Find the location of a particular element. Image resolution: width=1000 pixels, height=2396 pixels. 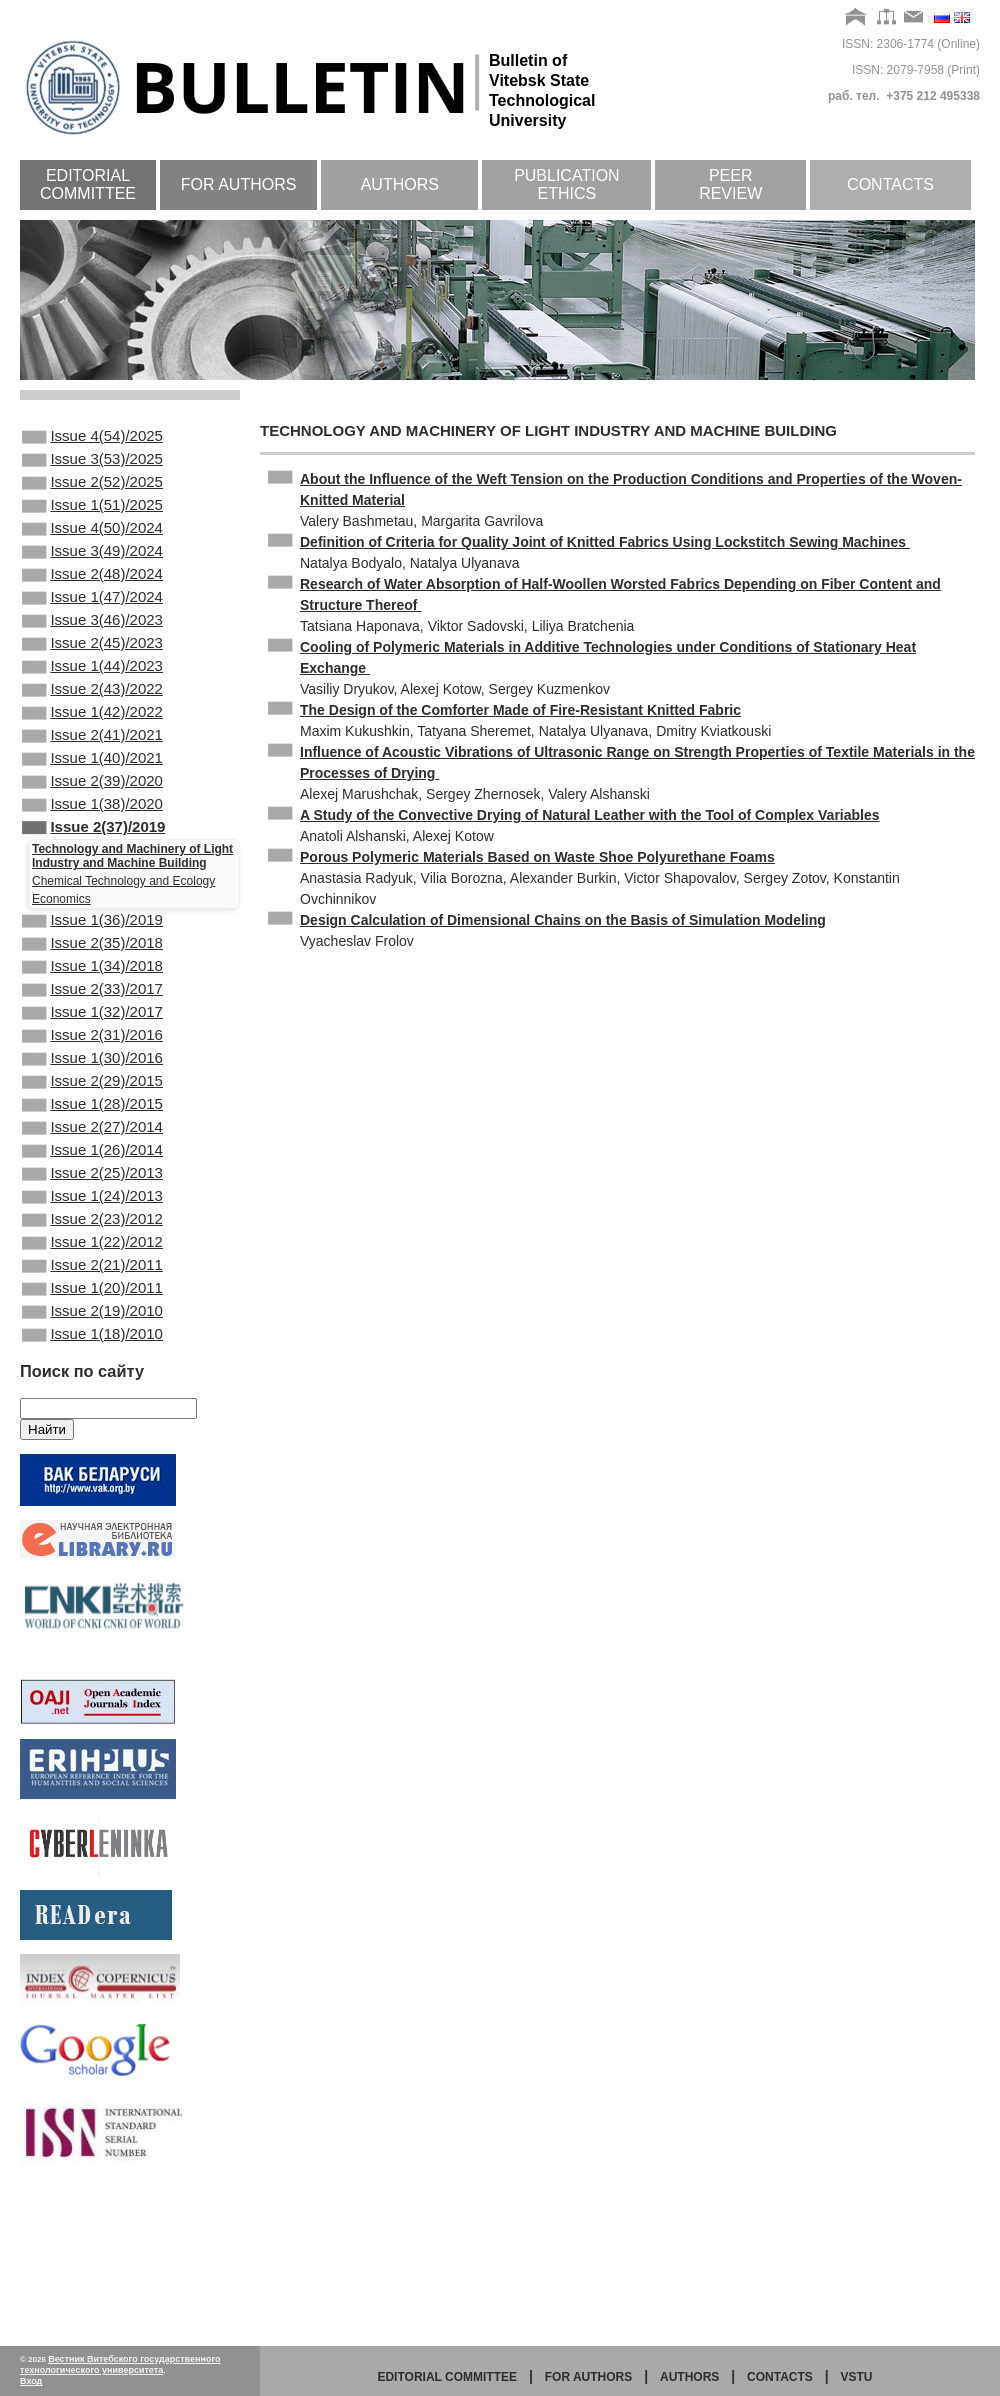

Contacts is located at coordinates (890, 184).